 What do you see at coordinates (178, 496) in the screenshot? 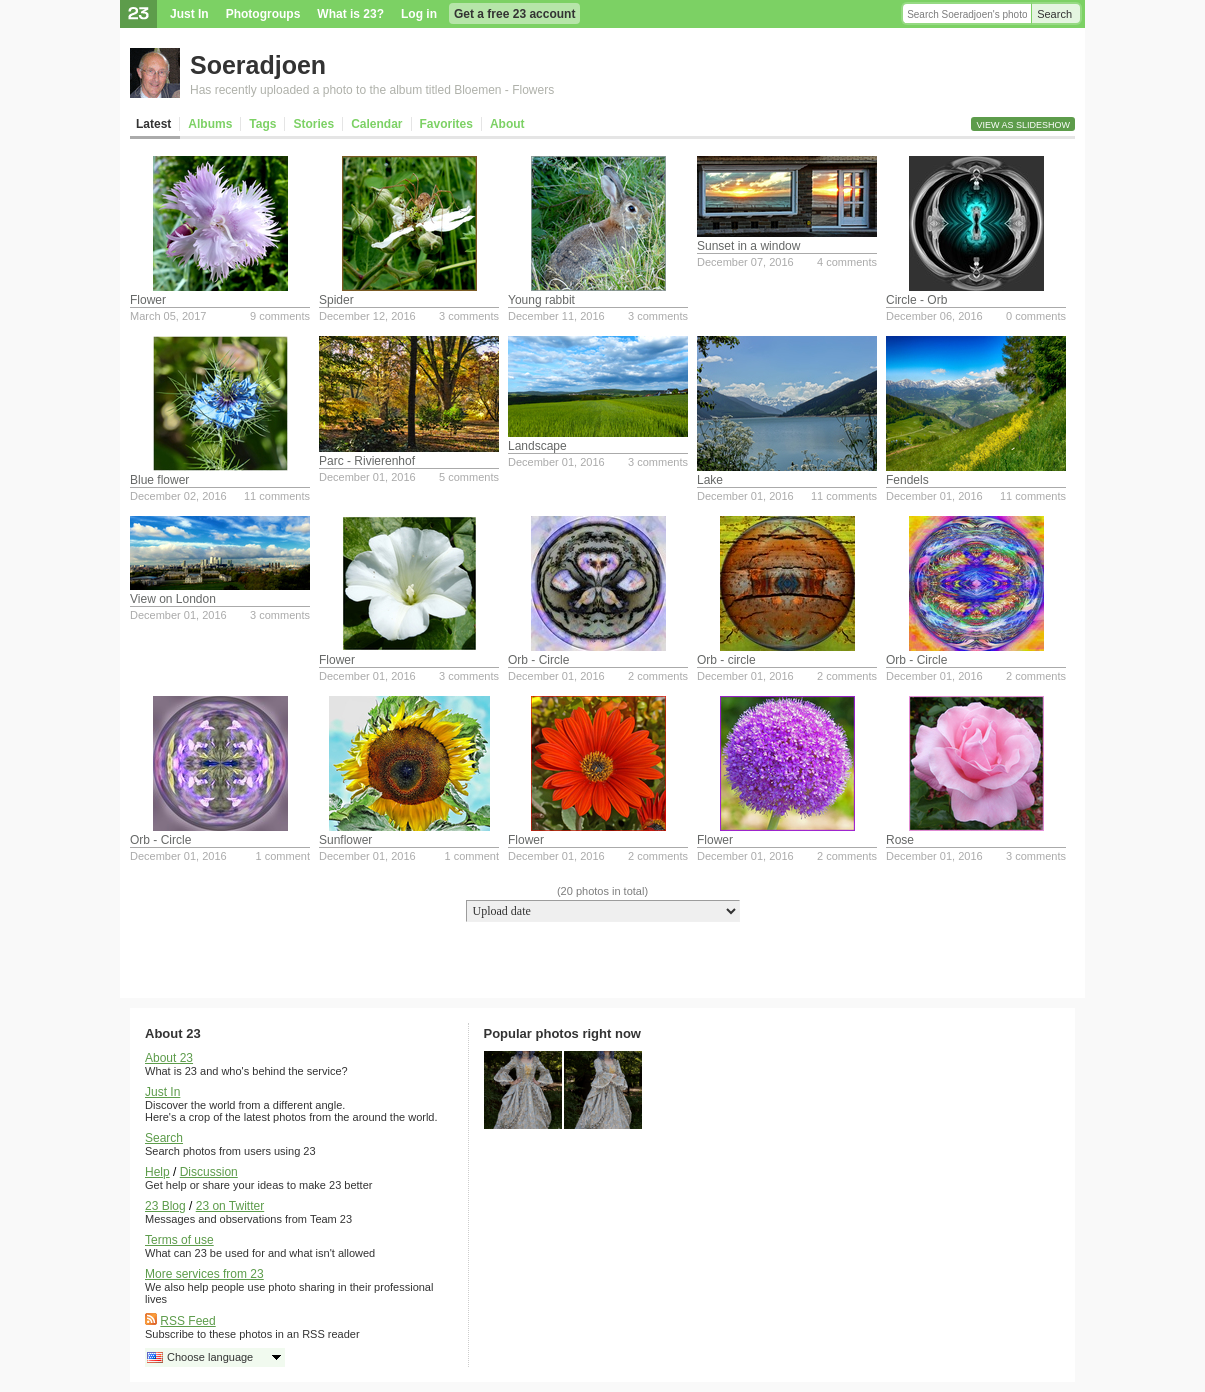
I see `December 02, 2016` at bounding box center [178, 496].